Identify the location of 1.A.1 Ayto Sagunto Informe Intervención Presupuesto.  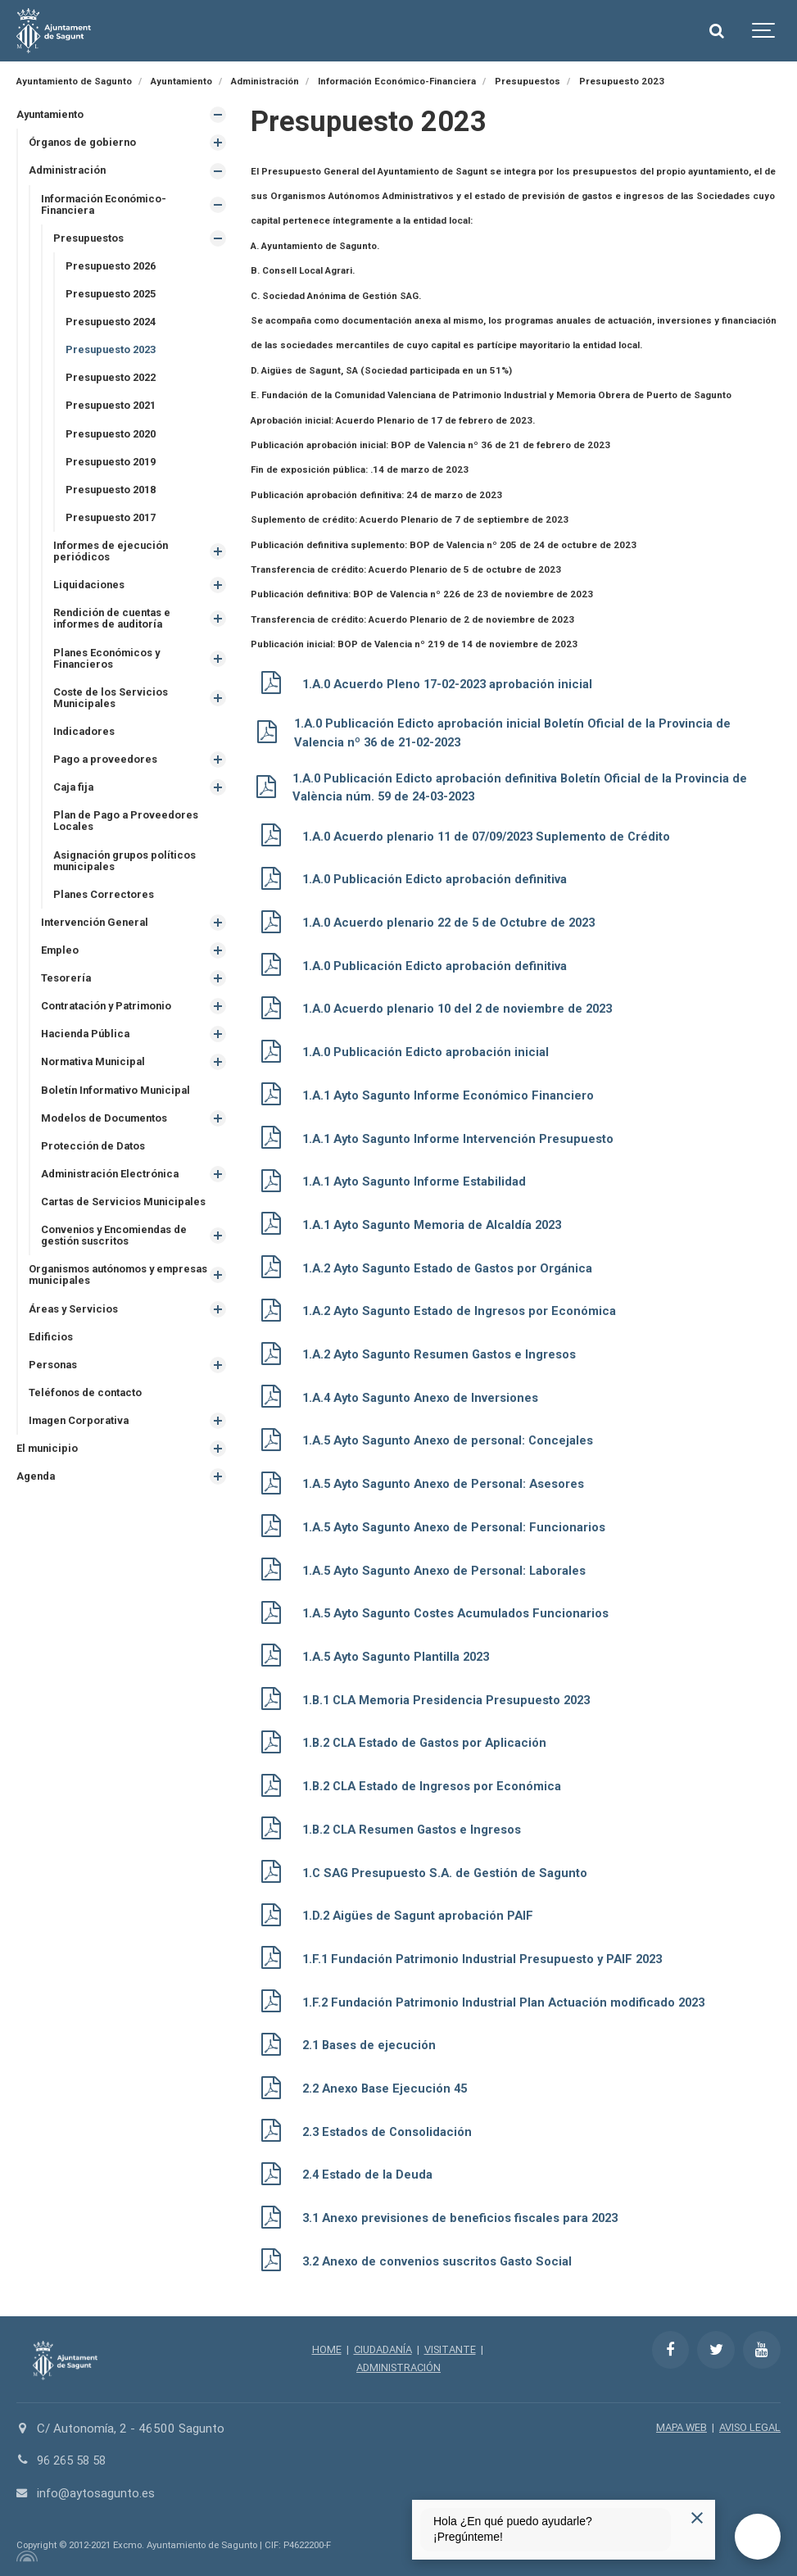
(462, 1138).